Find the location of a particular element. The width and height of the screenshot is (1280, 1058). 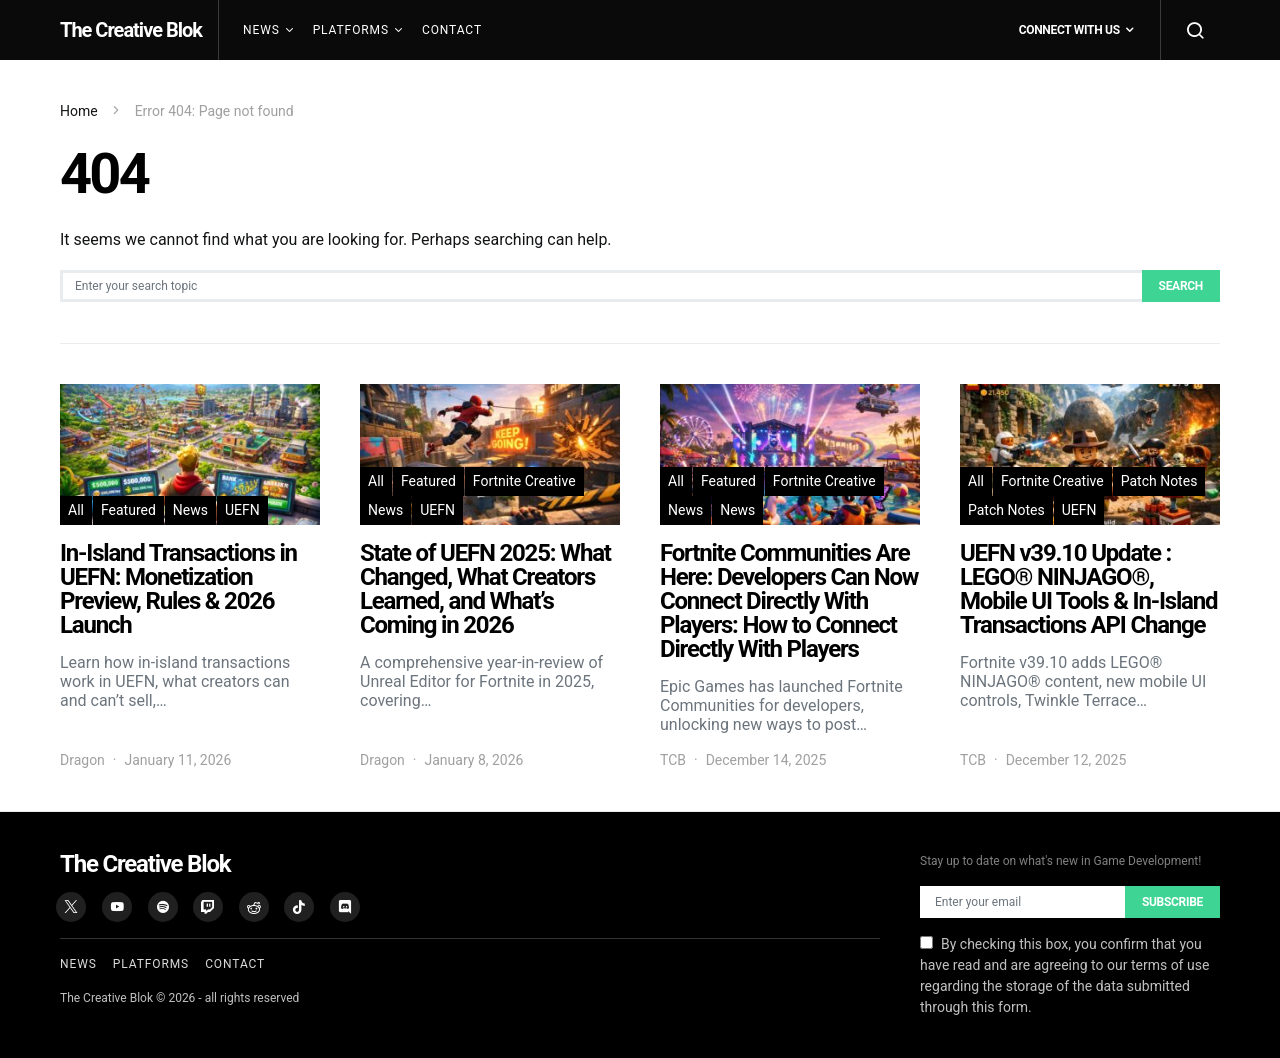

[YouTube] is located at coordinates (117, 907).